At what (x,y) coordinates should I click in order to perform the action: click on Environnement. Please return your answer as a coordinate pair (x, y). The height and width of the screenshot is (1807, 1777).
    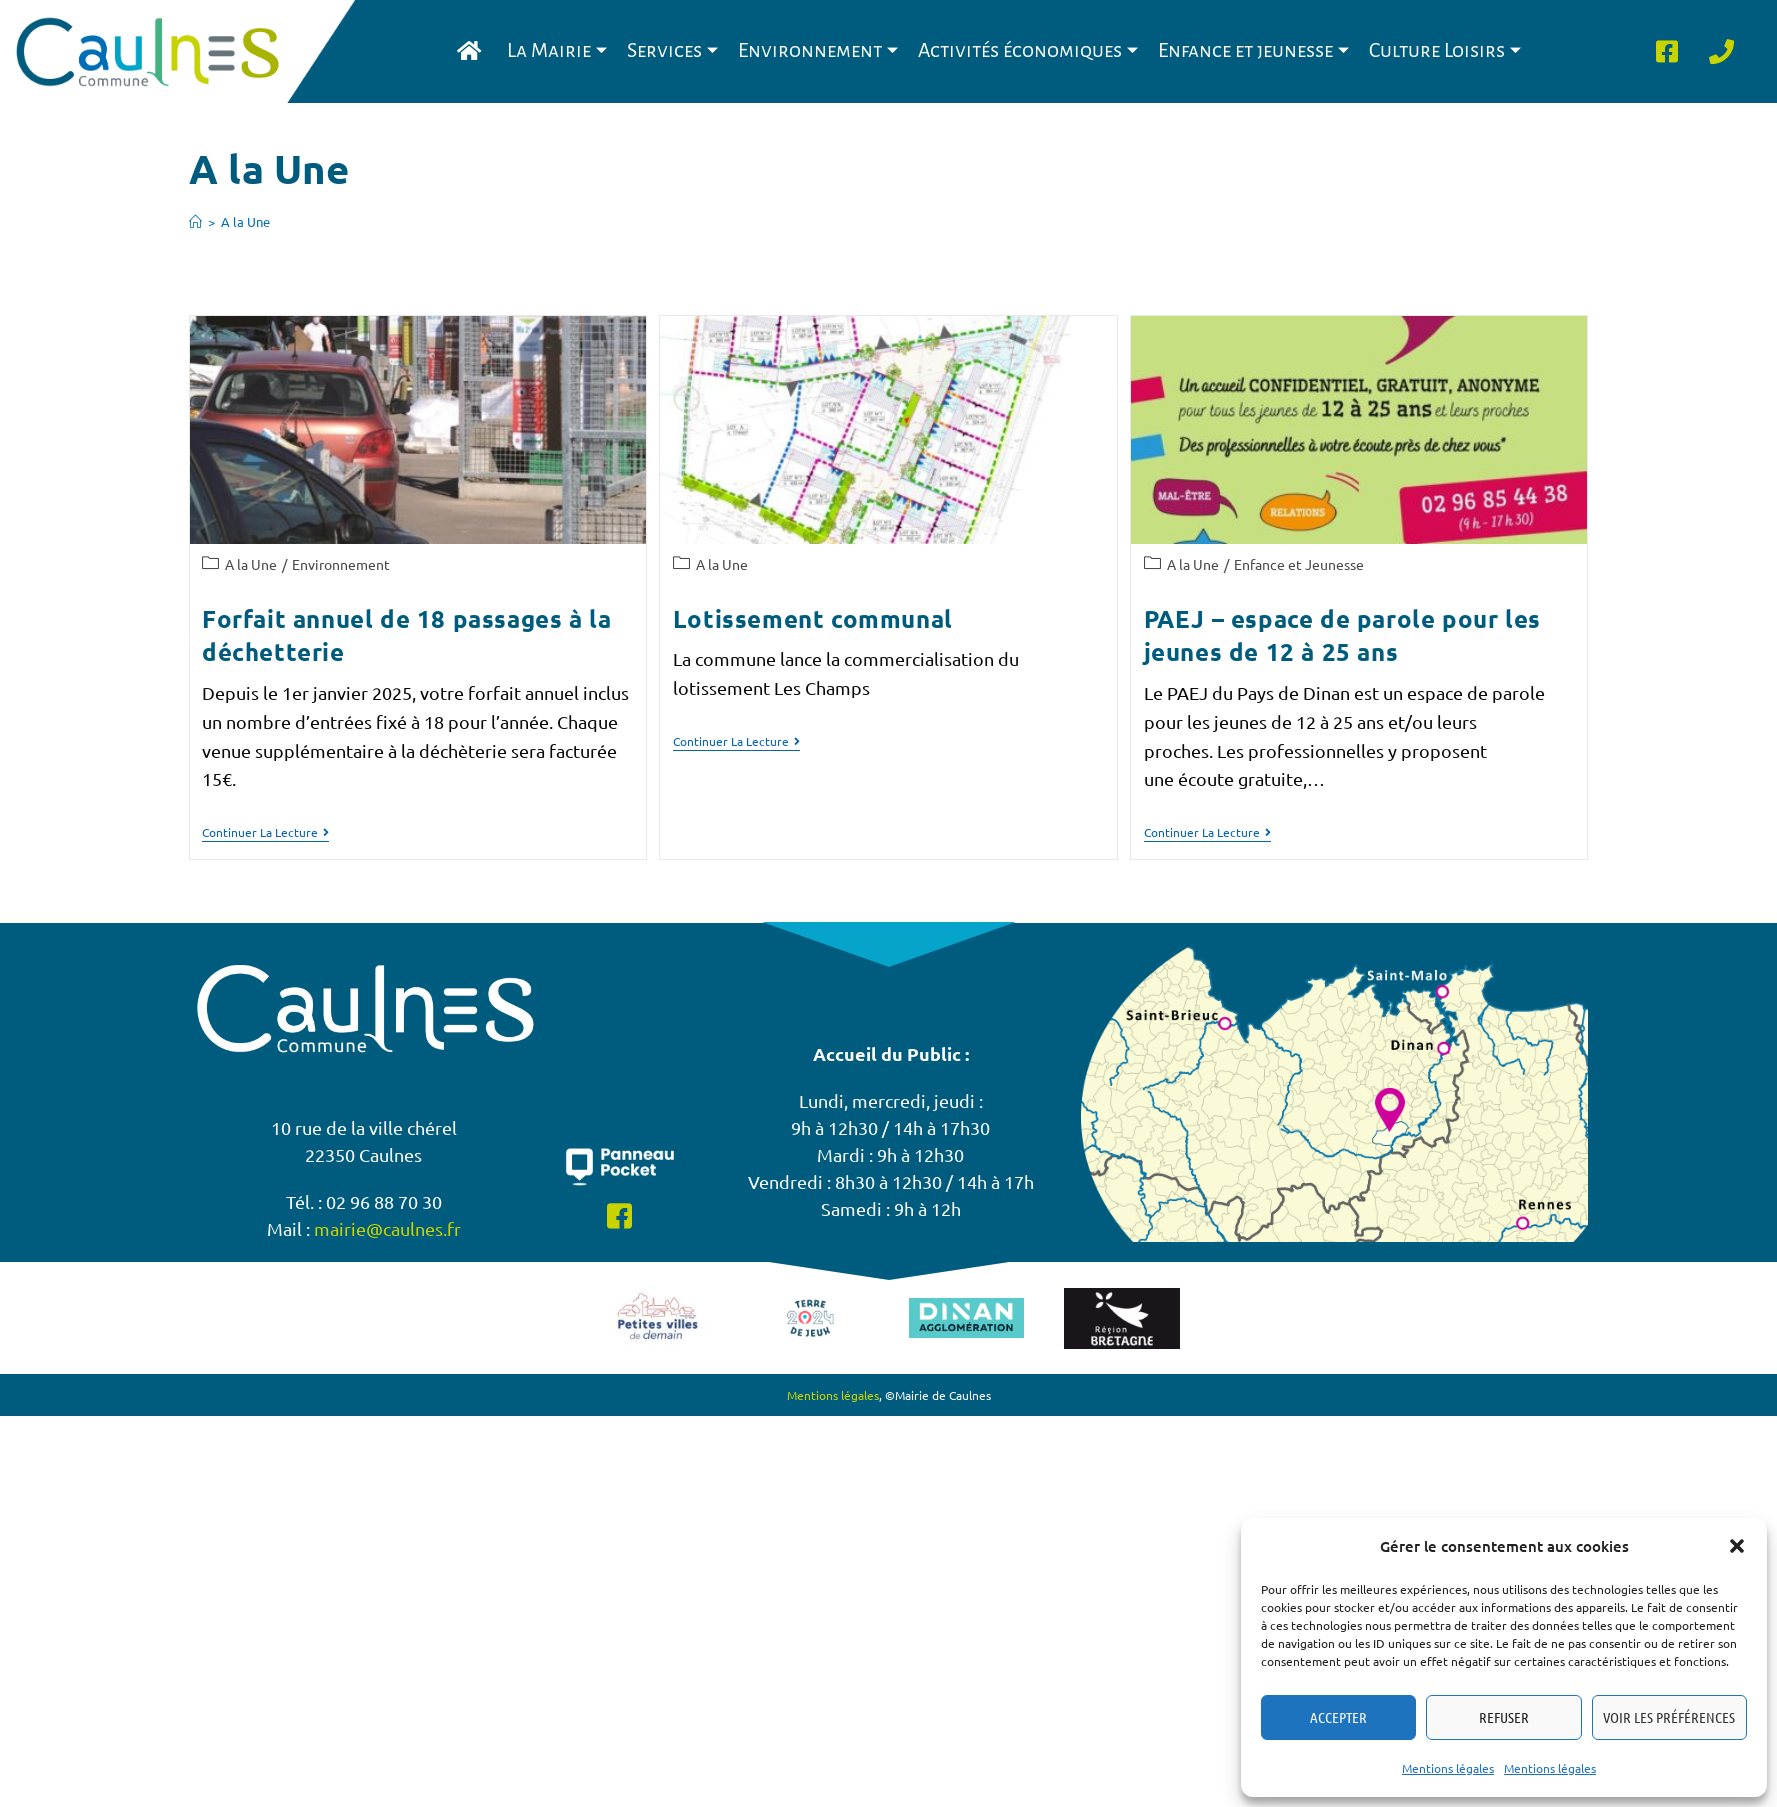
    Looking at the image, I should click on (818, 50).